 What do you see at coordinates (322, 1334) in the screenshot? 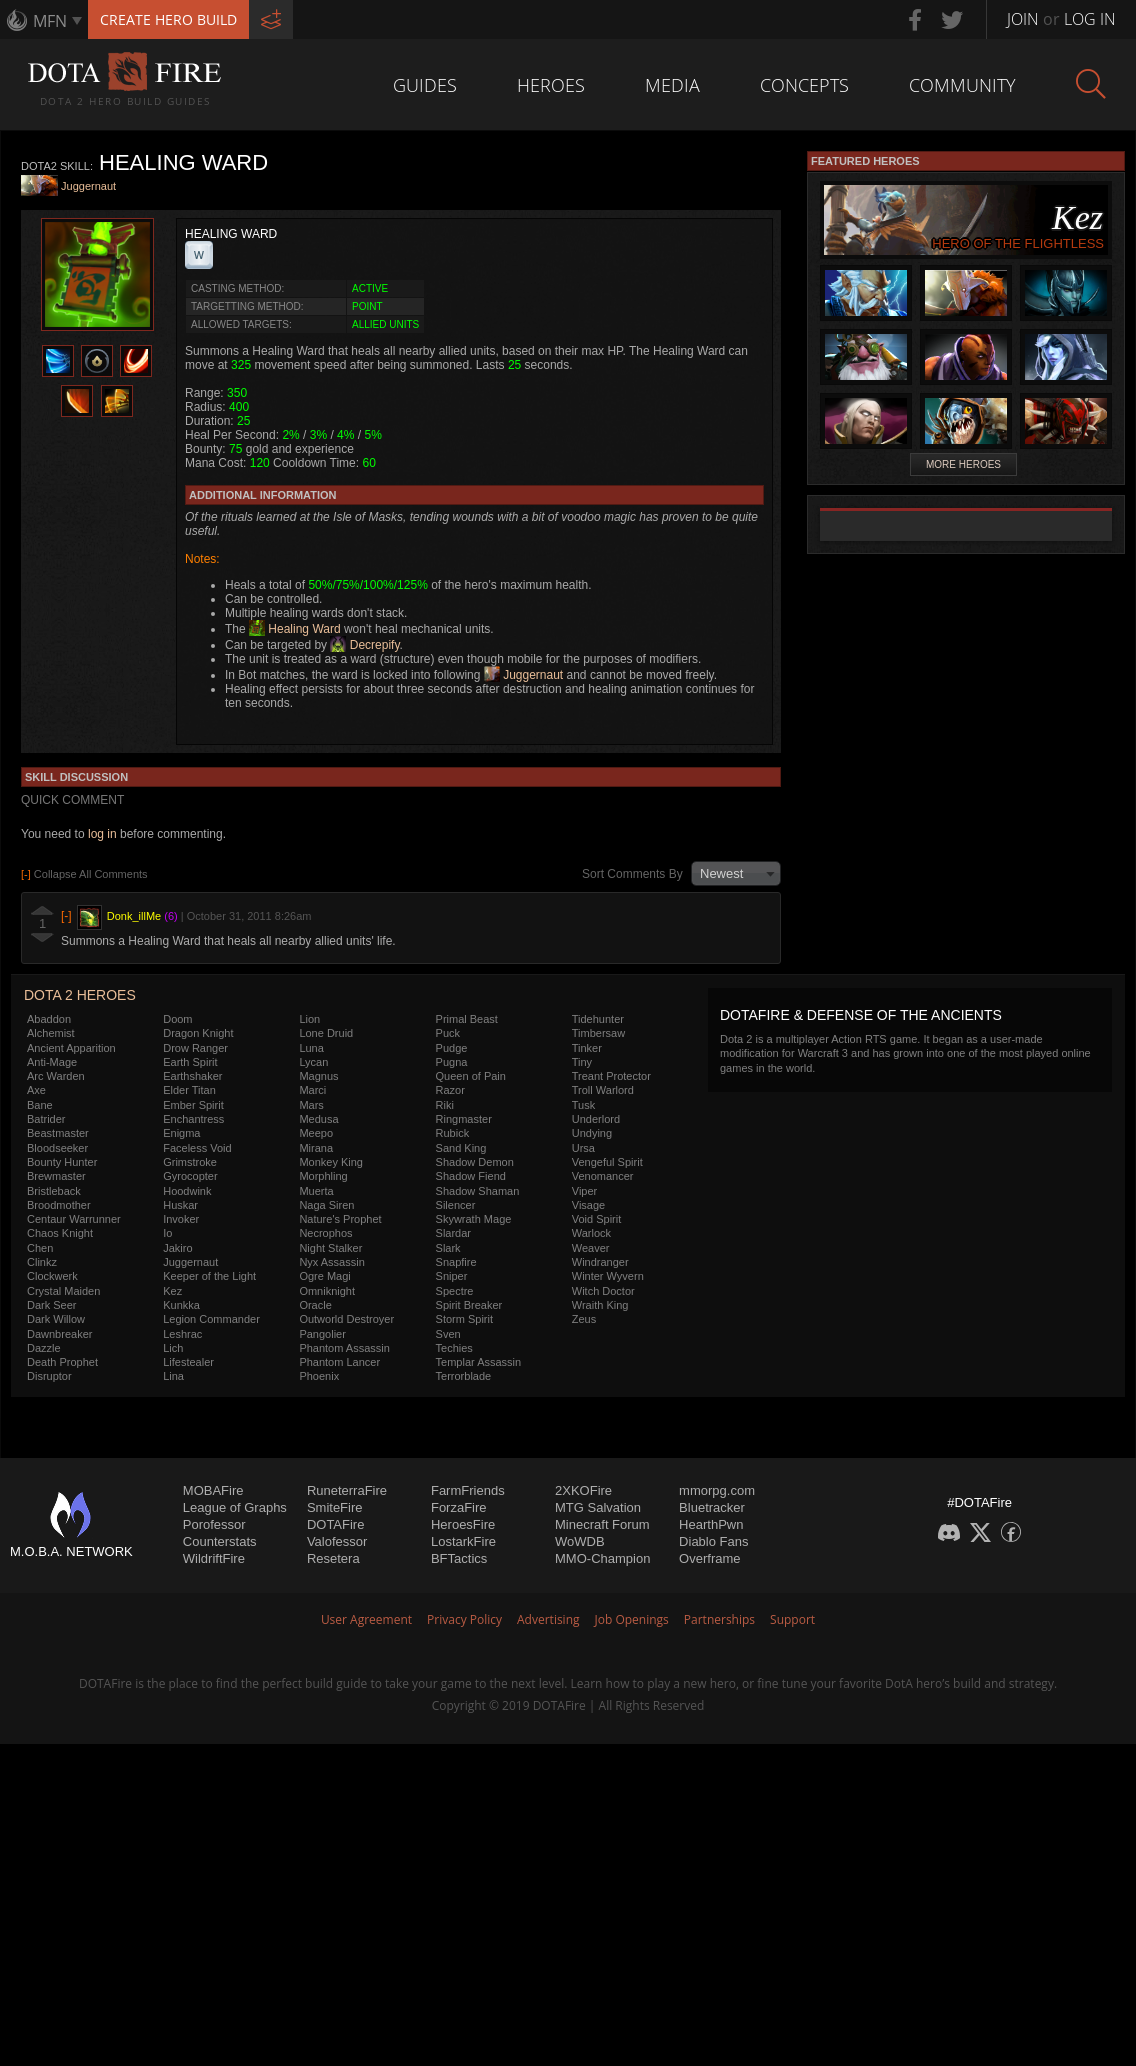
I see `Pangolier` at bounding box center [322, 1334].